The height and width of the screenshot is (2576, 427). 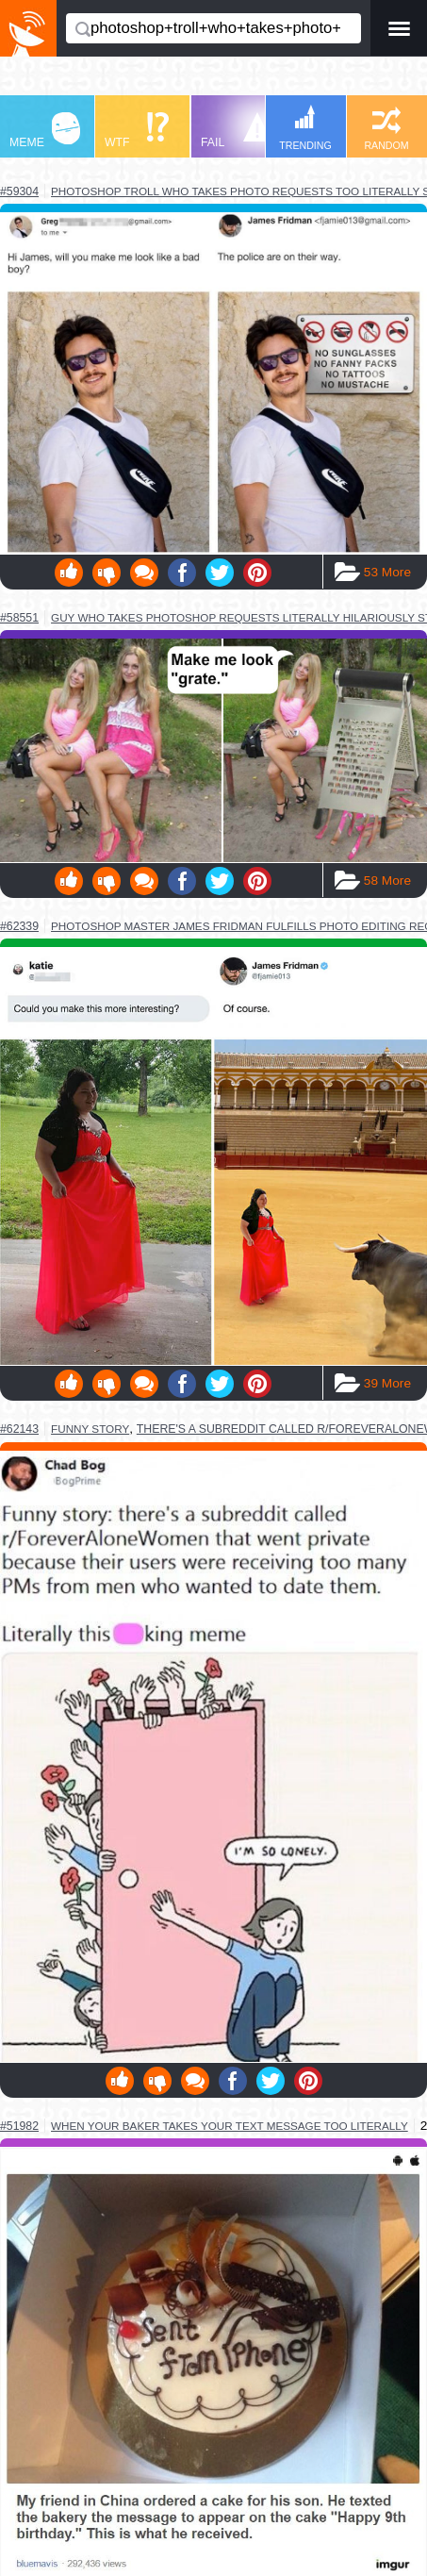 What do you see at coordinates (305, 128) in the screenshot?
I see `TRENDING` at bounding box center [305, 128].